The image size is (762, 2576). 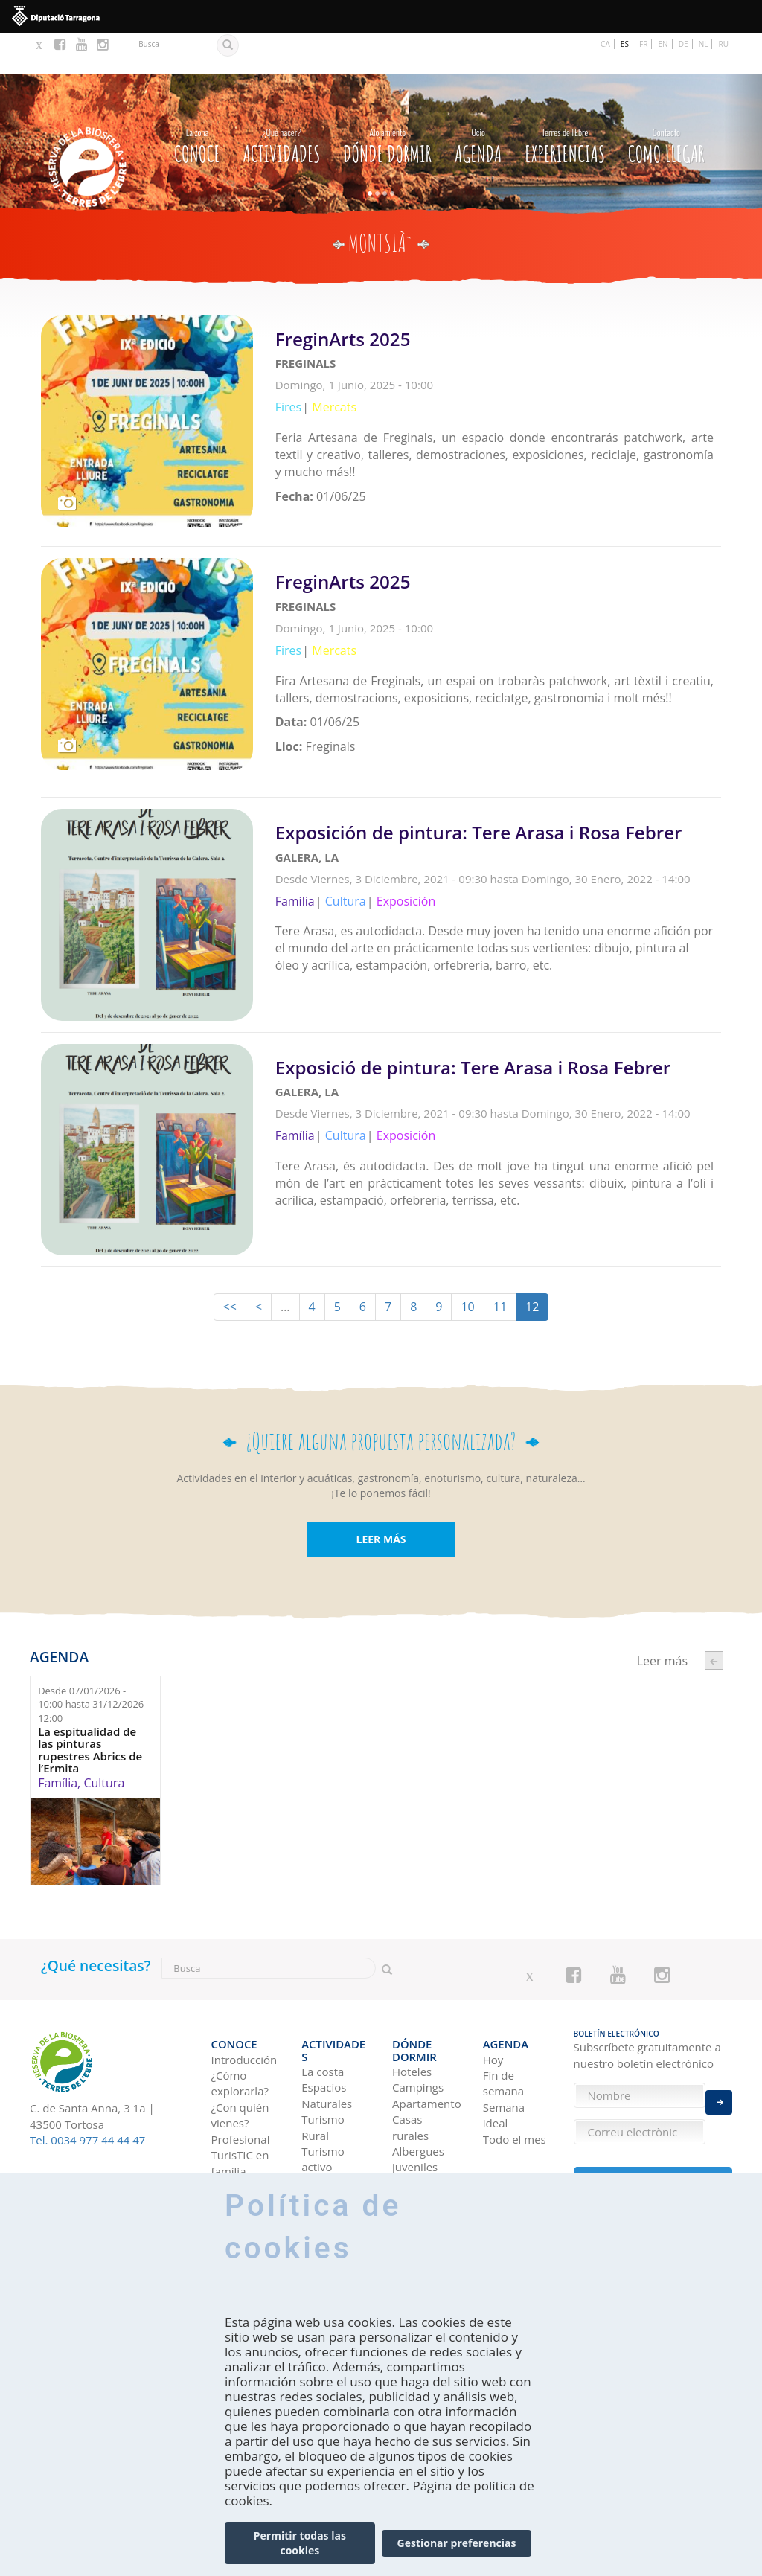 I want to click on En coche, so click(x=234, y=2158).